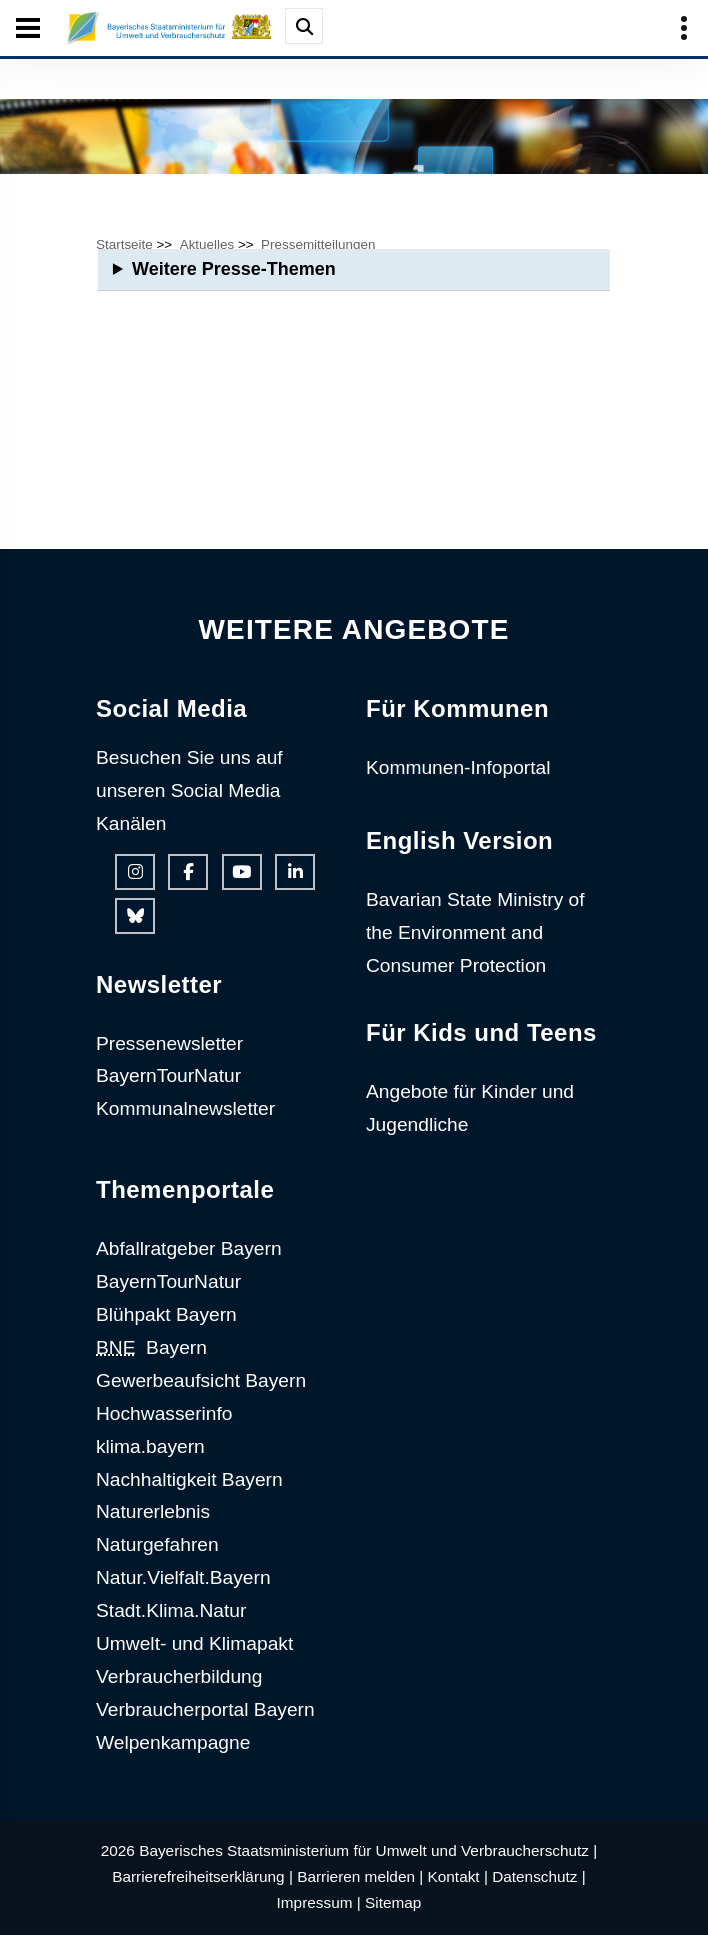  Describe the element at coordinates (135, 916) in the screenshot. I see `[Bluesky-Auftritt des Ministeriums]` at that location.